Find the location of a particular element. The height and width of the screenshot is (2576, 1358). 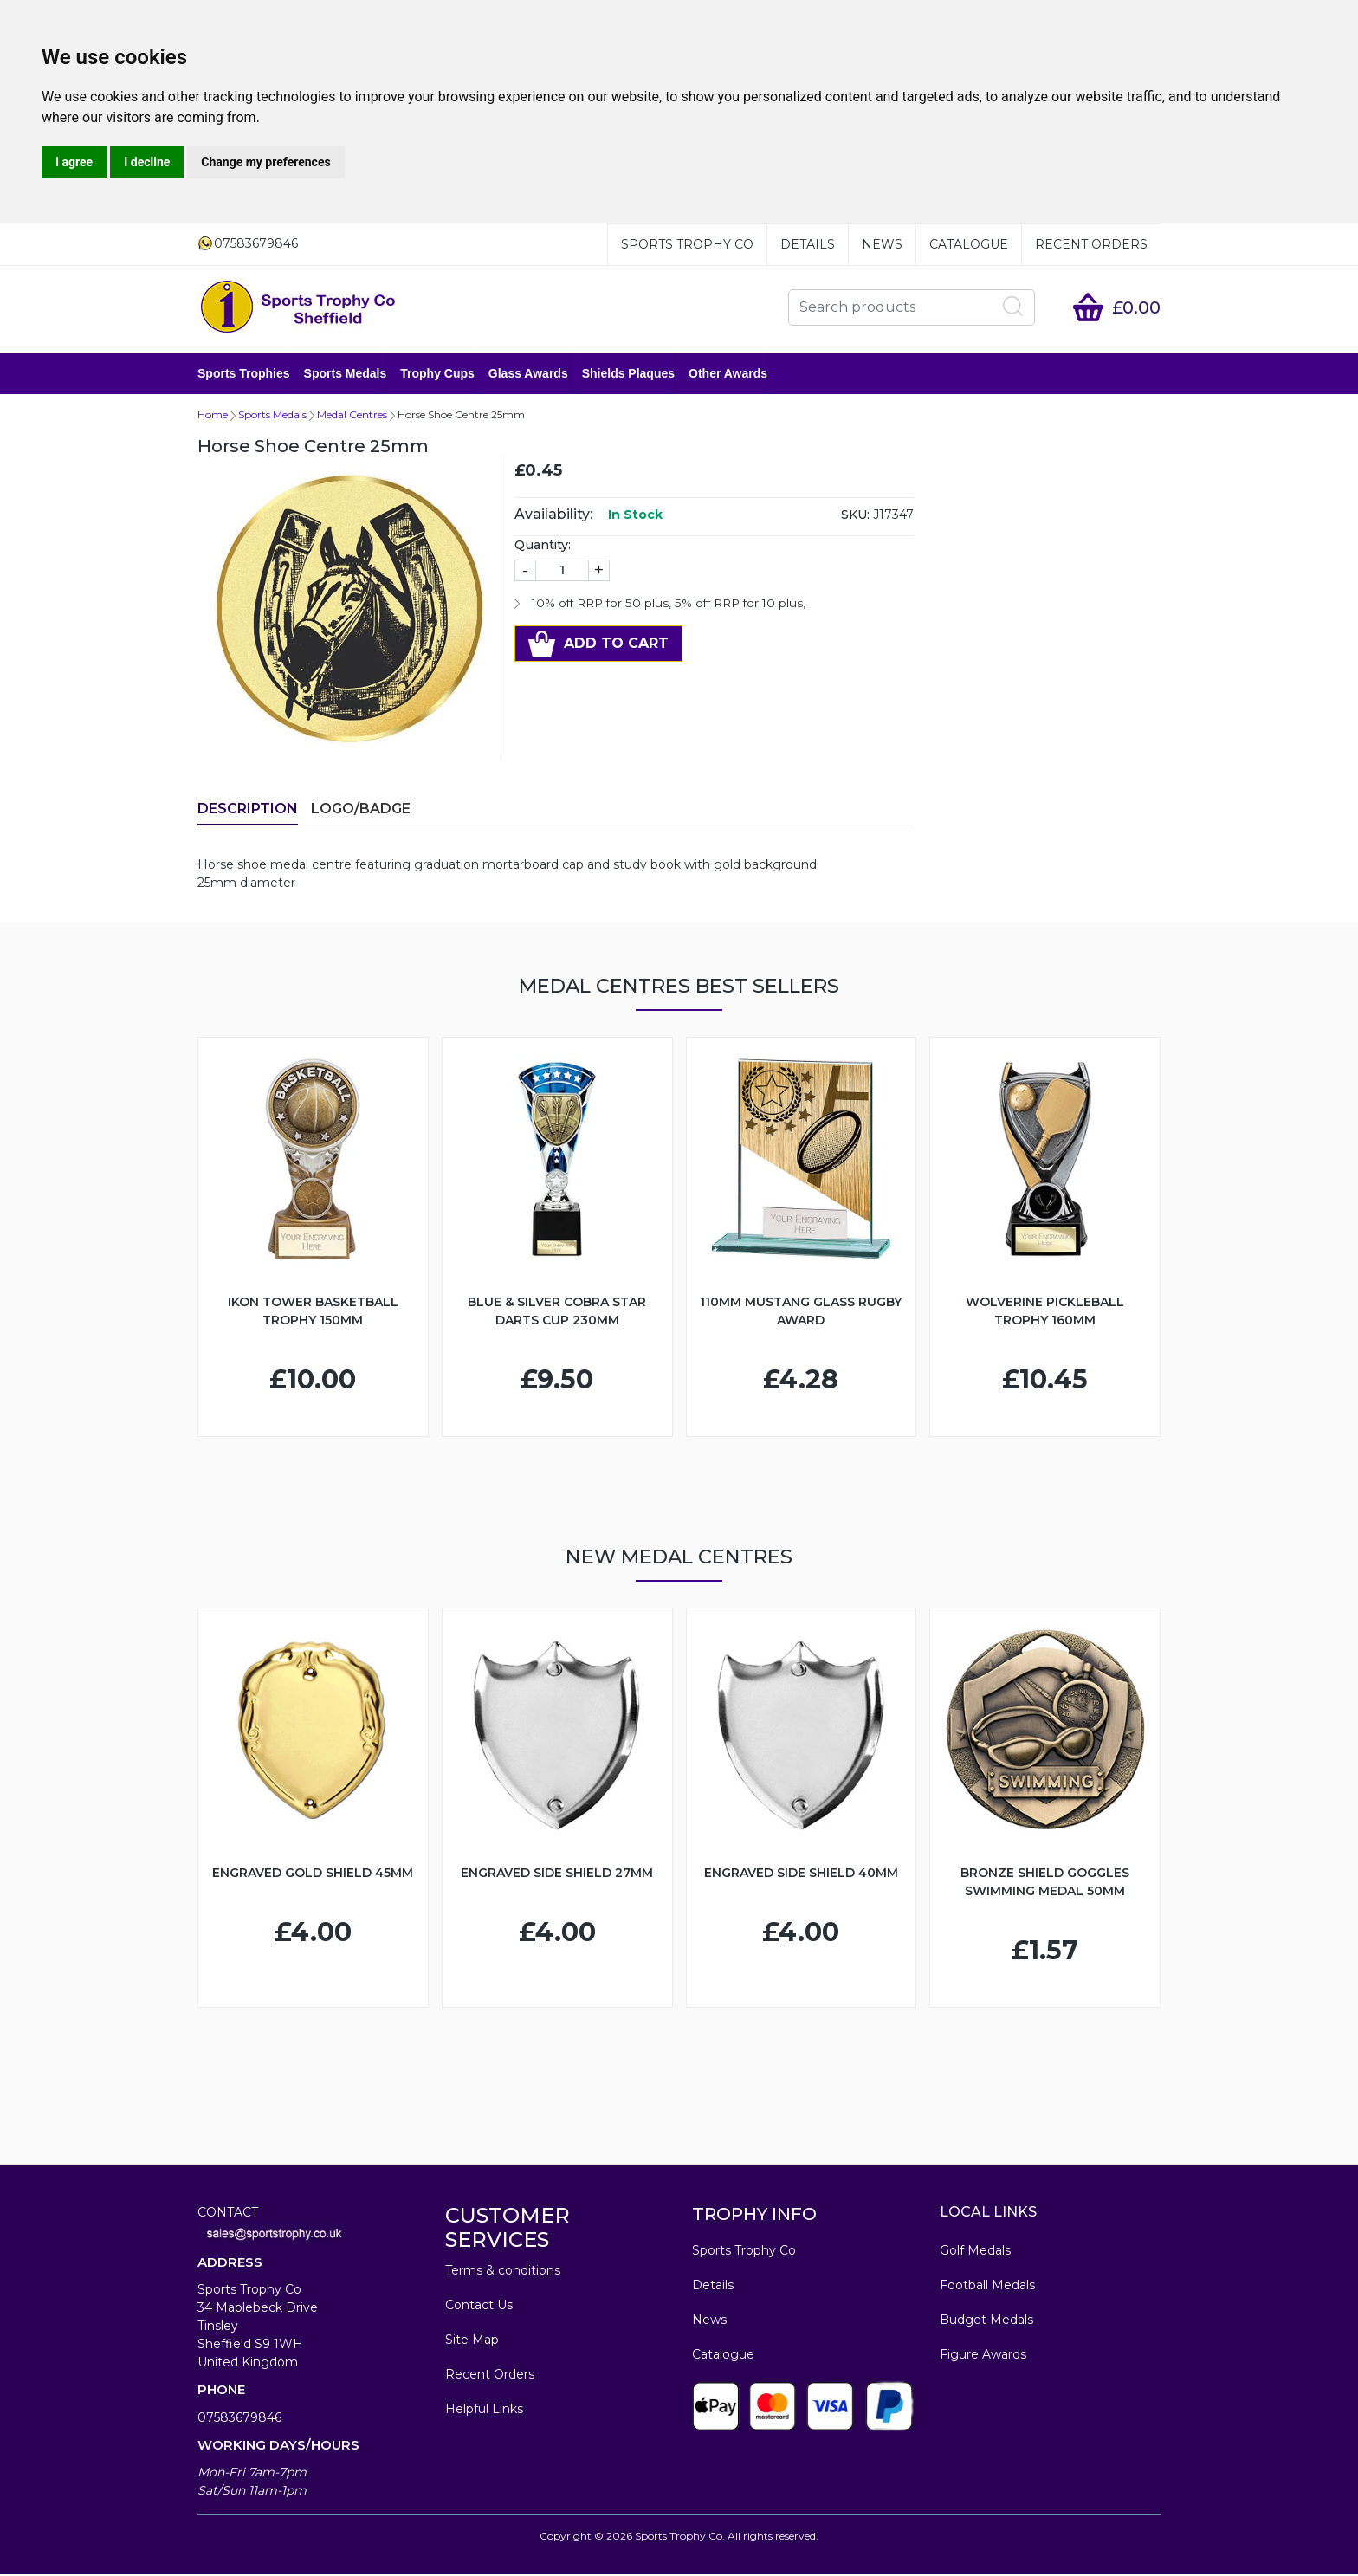

Glass Awards is located at coordinates (528, 374).